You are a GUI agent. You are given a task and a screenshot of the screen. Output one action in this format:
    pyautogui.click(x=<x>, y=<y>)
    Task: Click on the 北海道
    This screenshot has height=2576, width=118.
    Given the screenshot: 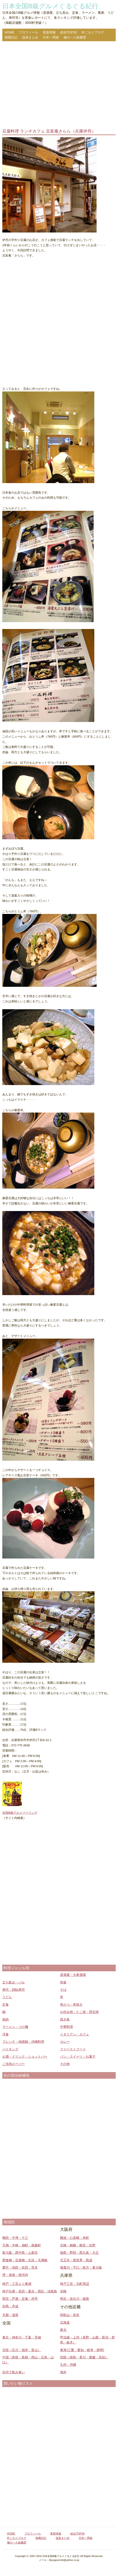 What is the action you would take?
    pyautogui.click(x=65, y=2322)
    